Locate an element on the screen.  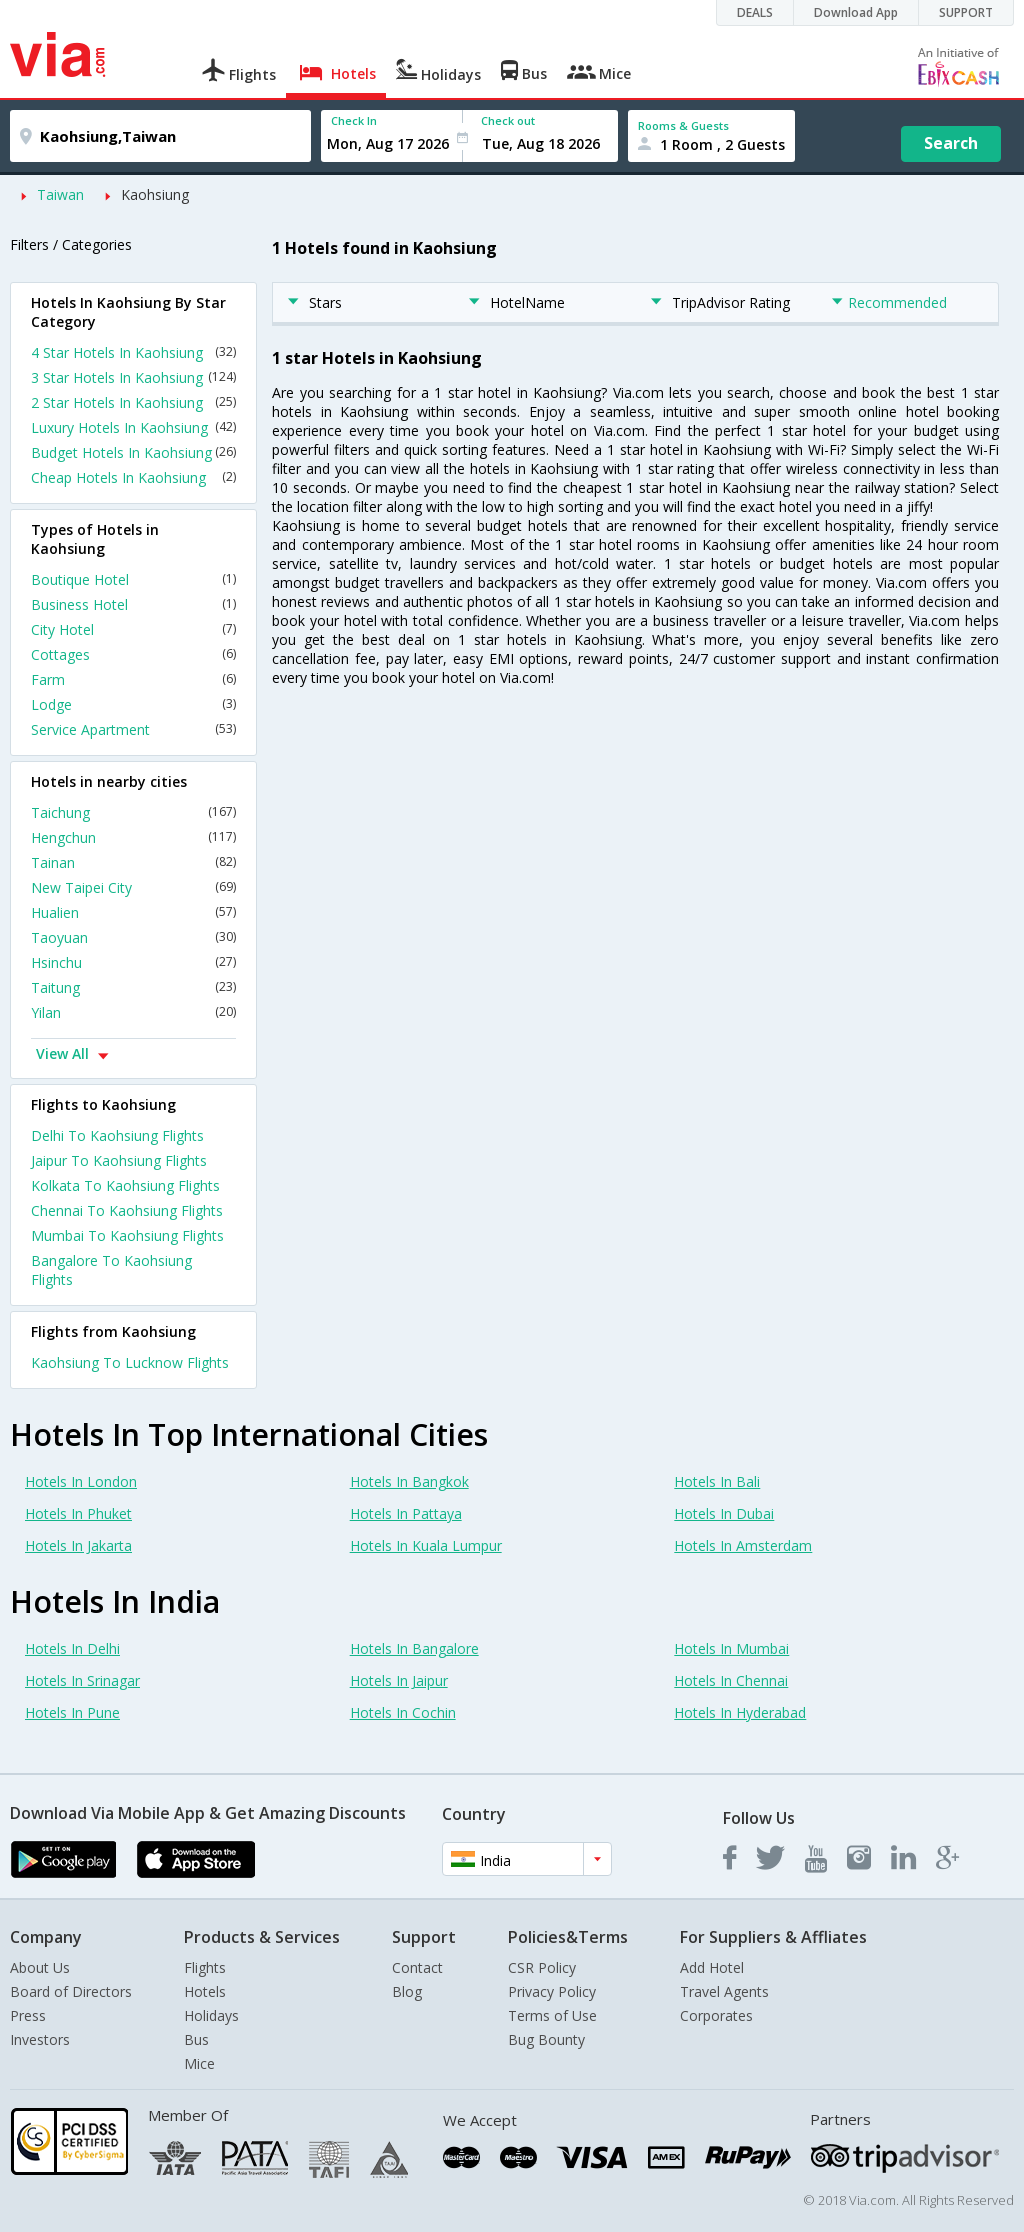
Blog is located at coordinates (407, 1991).